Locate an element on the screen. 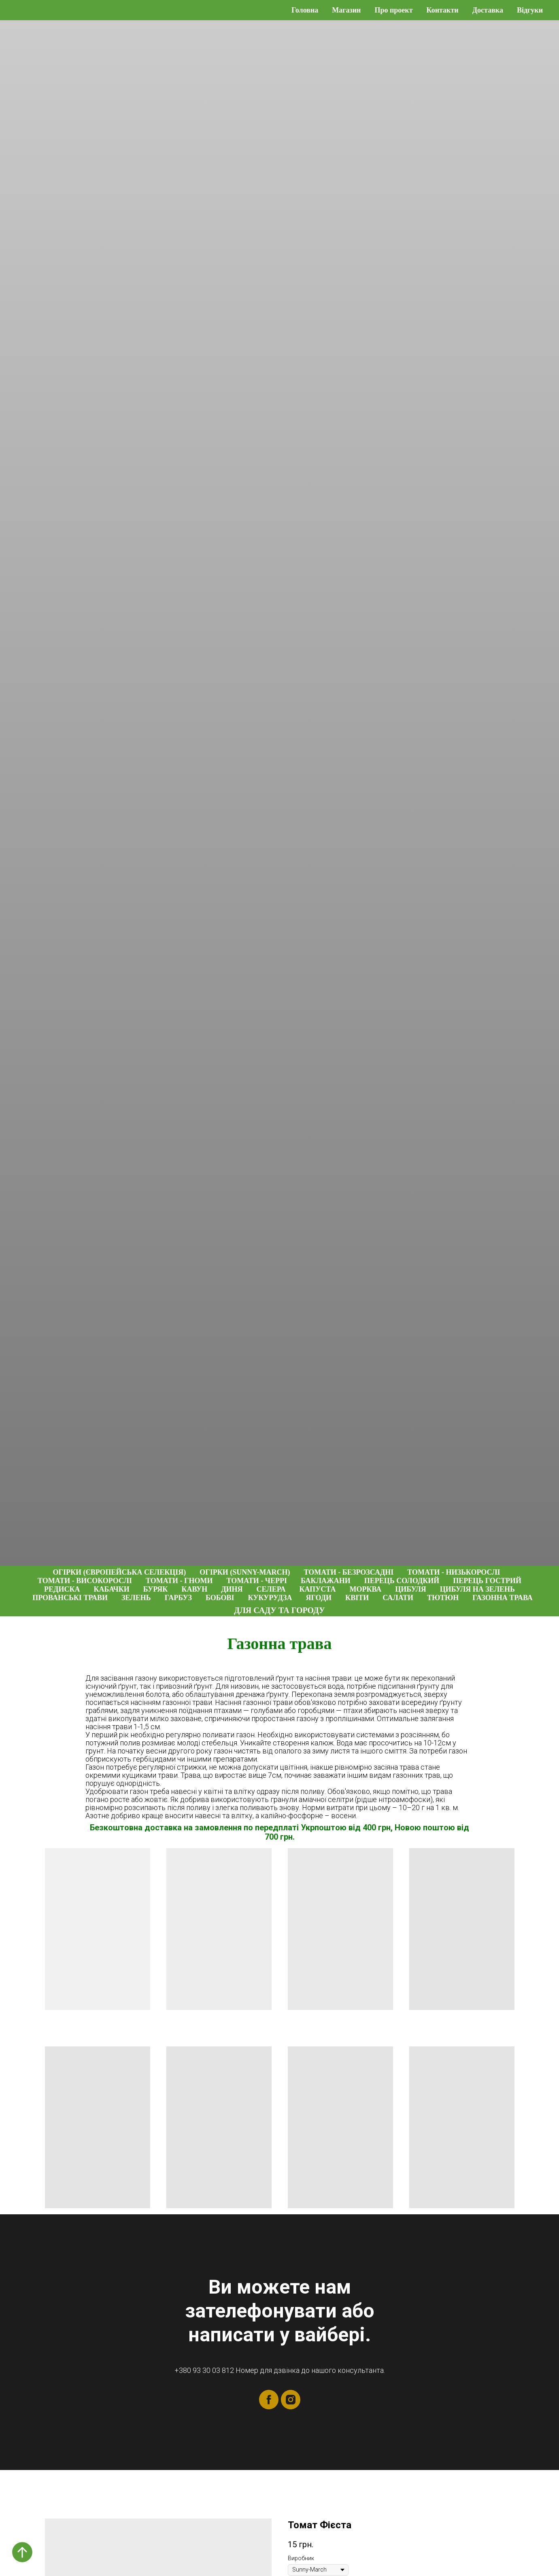 This screenshot has width=559, height=2576. Томати - черрі is located at coordinates (257, 1581).